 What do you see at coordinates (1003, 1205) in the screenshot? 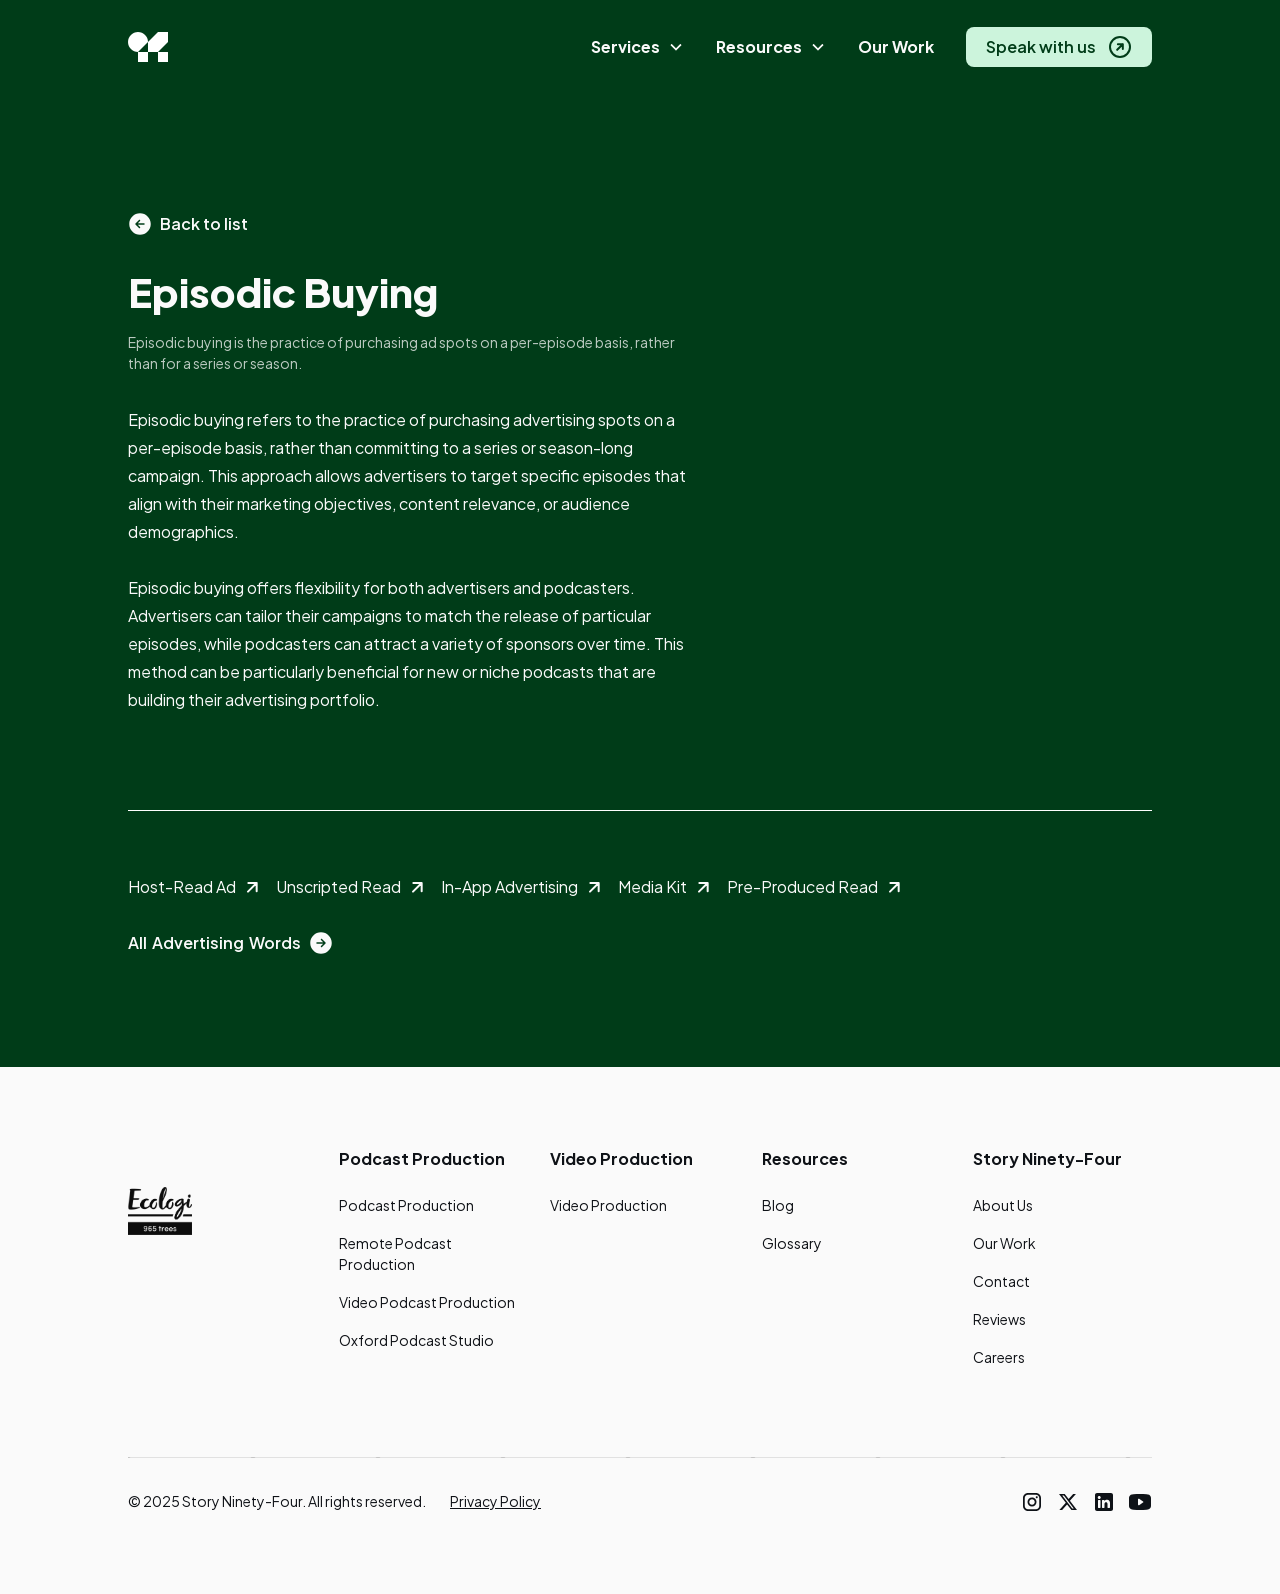
I see `About Us` at bounding box center [1003, 1205].